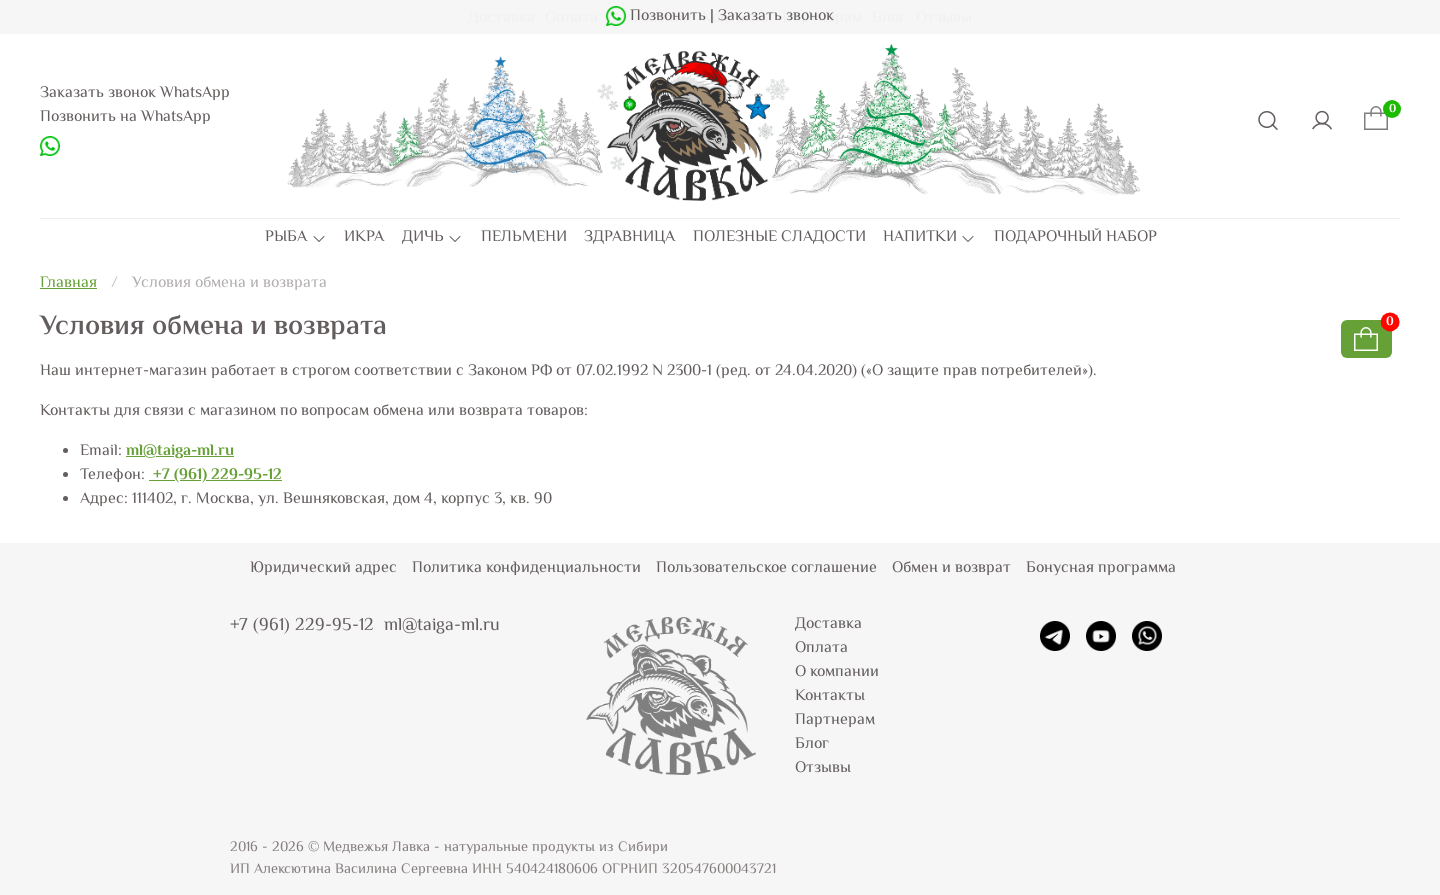 This screenshot has width=1440, height=895. Describe the element at coordinates (432, 238) in the screenshot. I see `ДИЧЬ` at that location.